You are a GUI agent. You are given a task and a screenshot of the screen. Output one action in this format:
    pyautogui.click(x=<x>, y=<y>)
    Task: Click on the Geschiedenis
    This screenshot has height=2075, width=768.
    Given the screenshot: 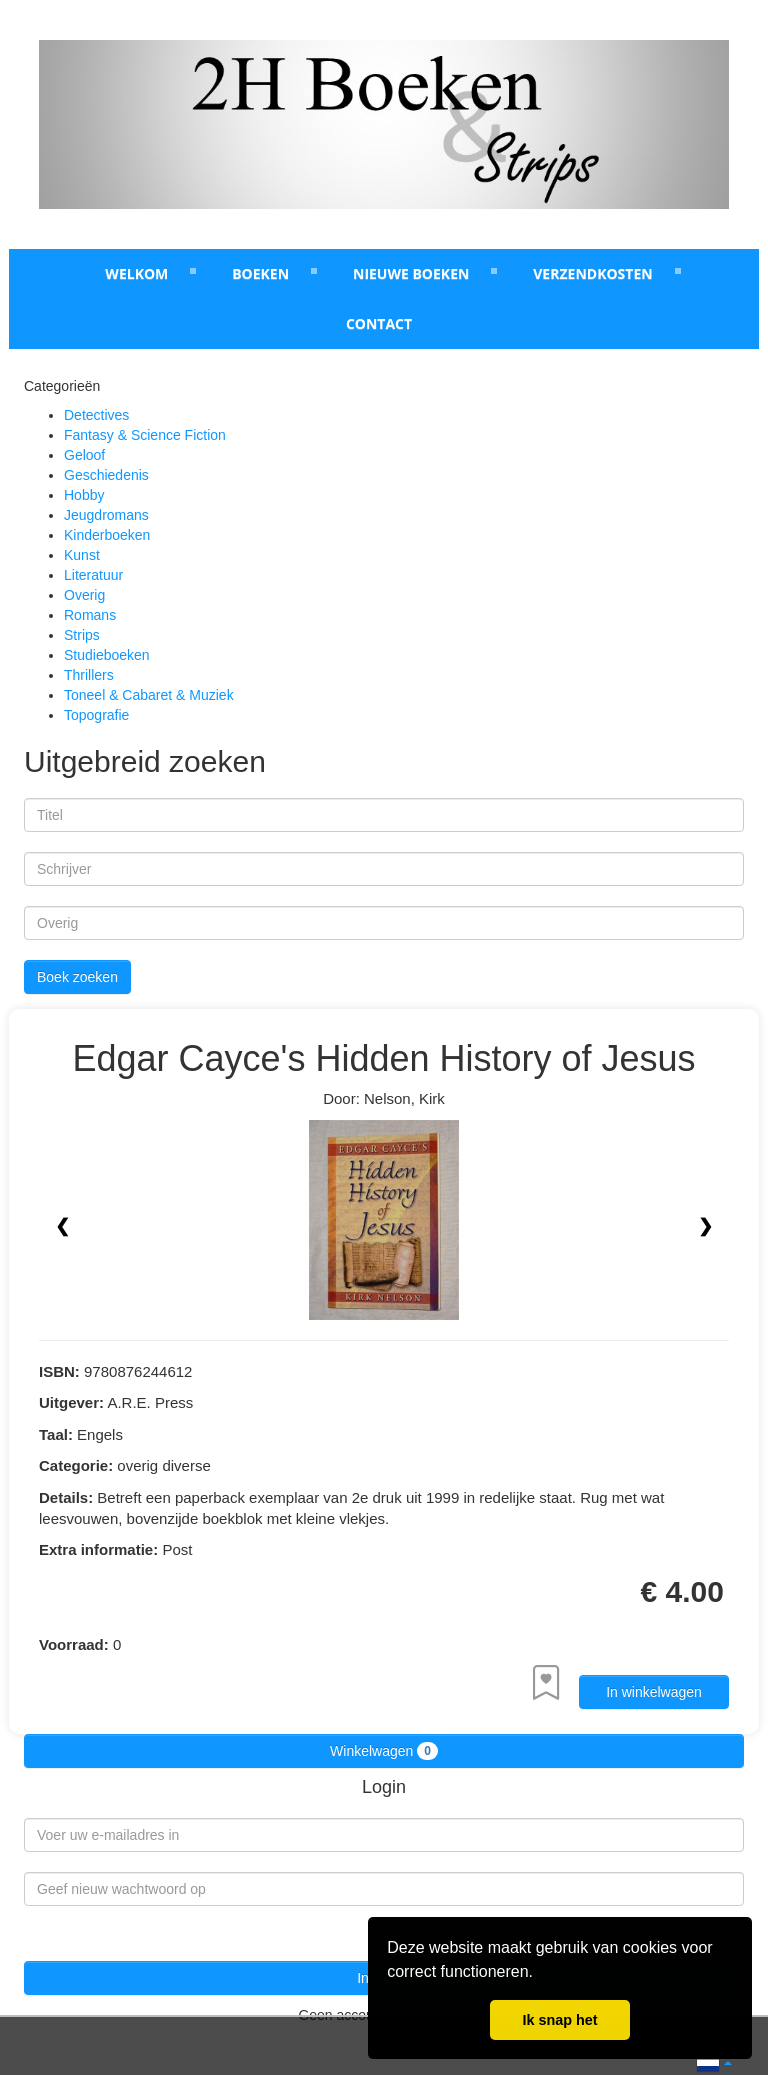 What is the action you would take?
    pyautogui.click(x=106, y=475)
    